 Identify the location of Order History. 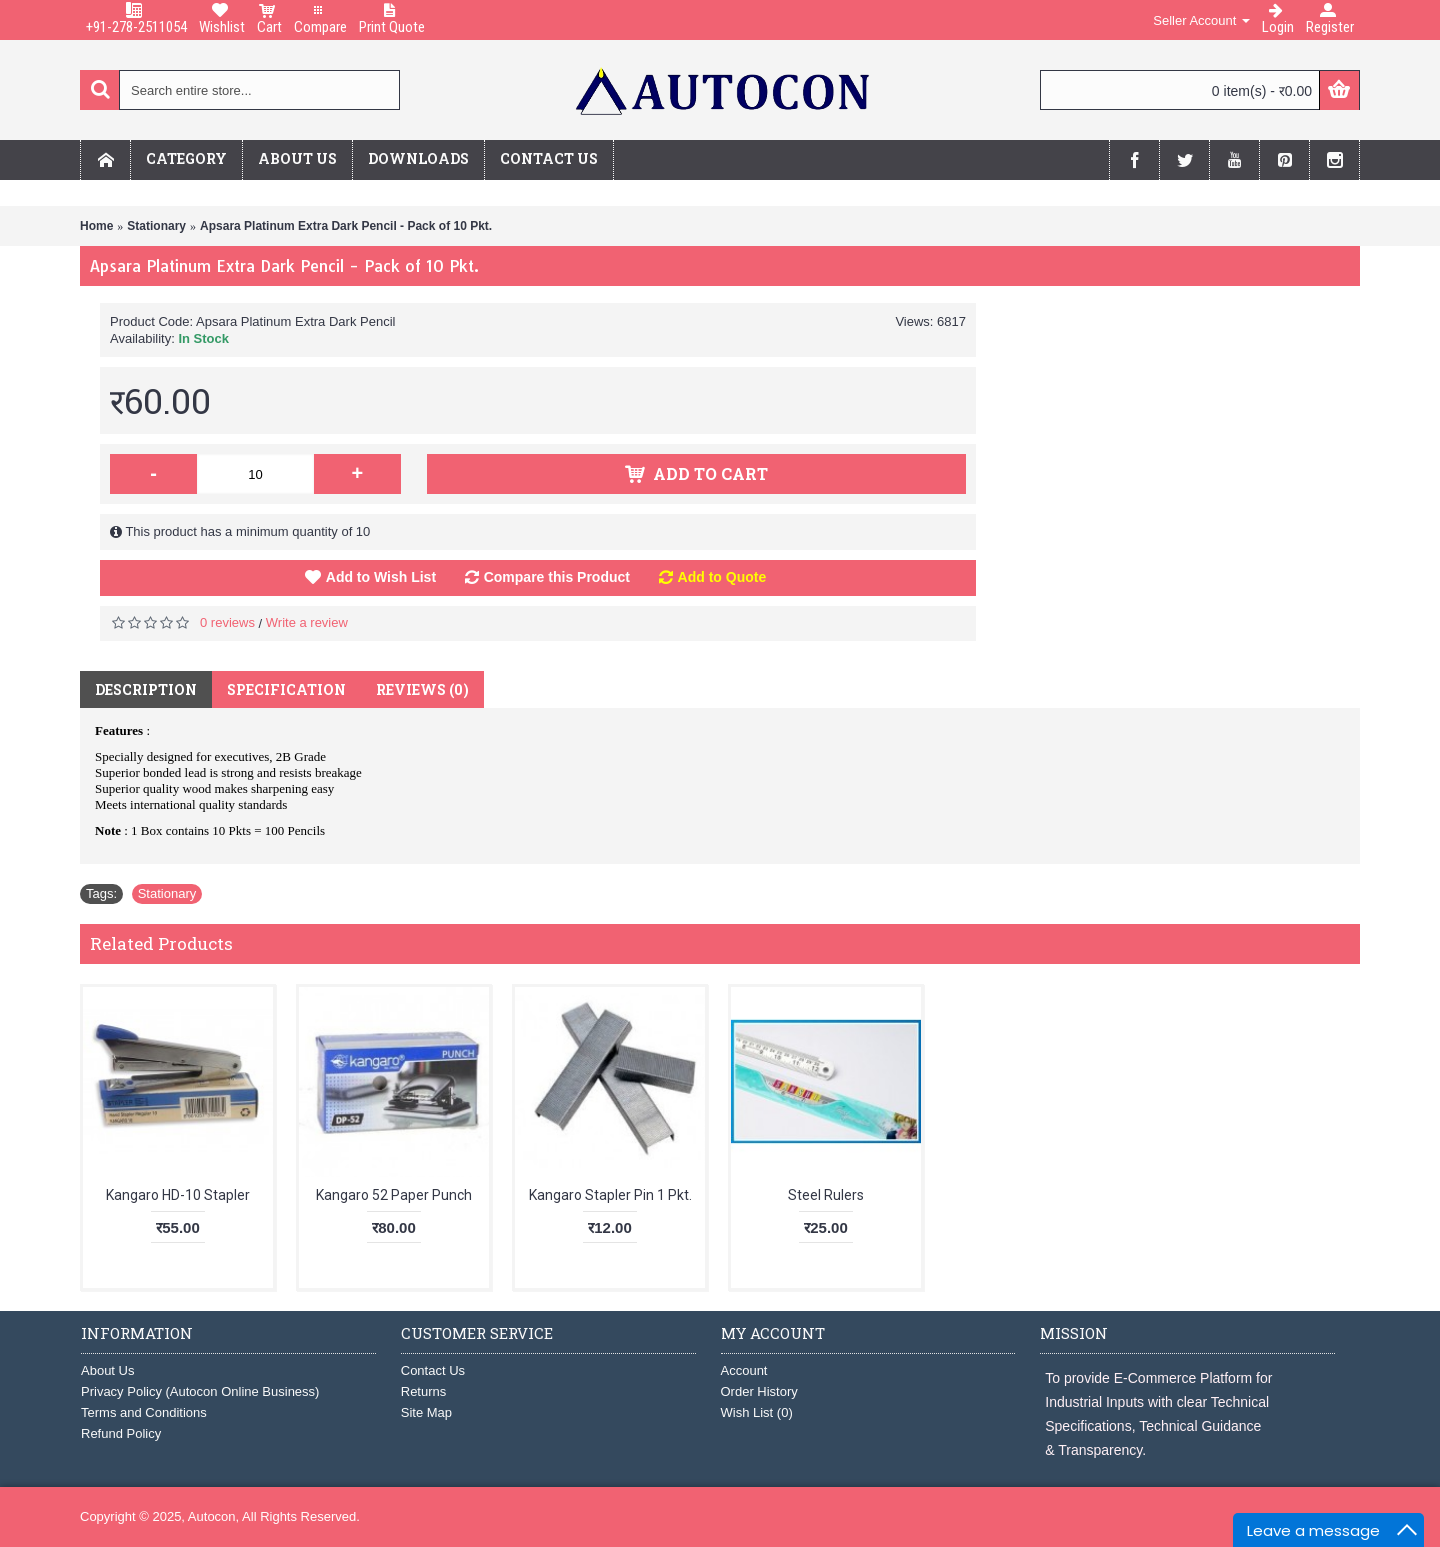
(759, 1391).